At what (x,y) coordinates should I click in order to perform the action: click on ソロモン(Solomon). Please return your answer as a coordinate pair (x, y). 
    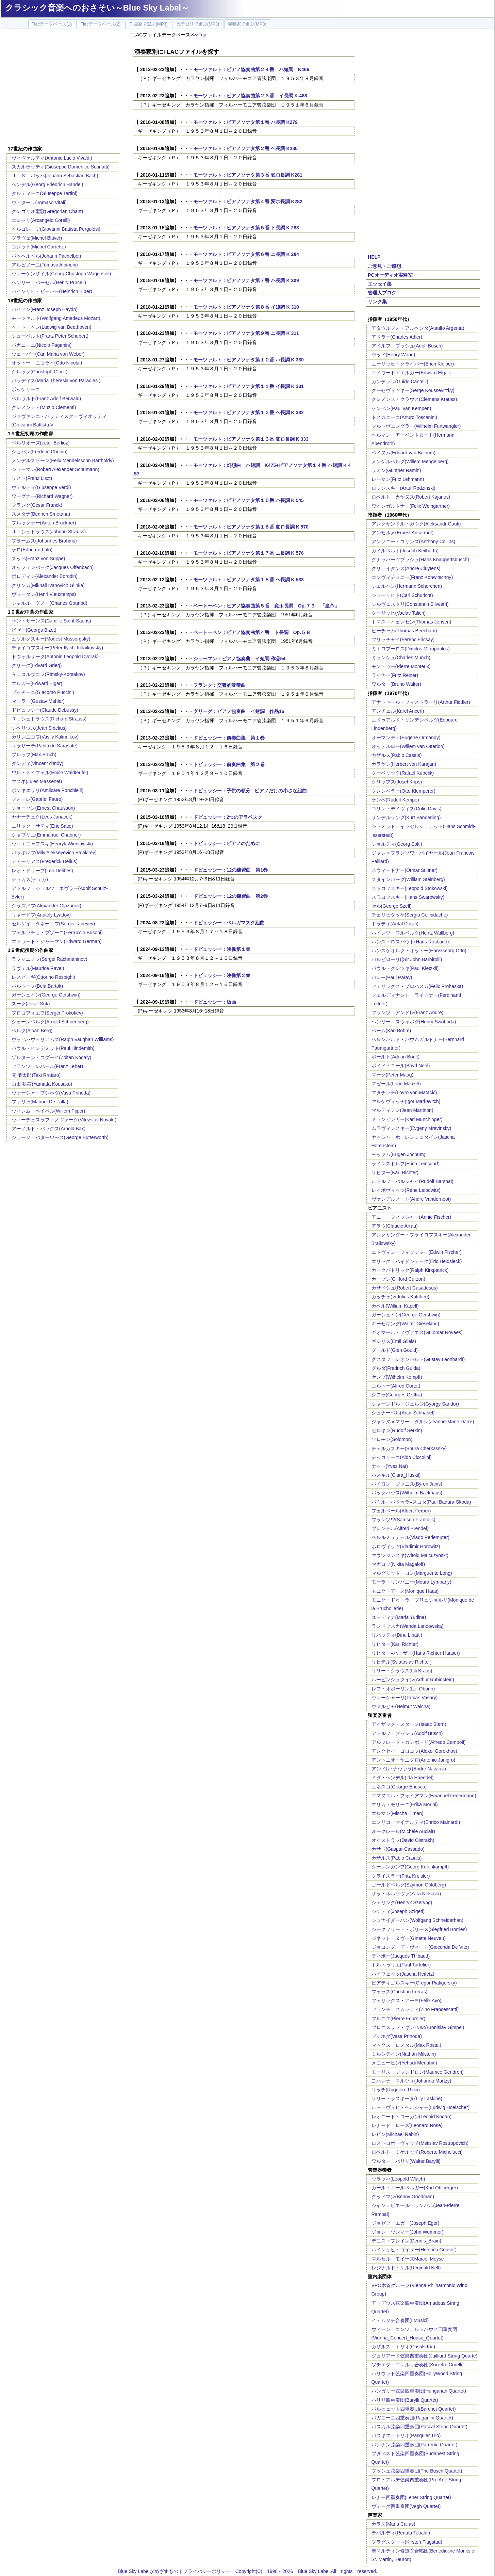
    Looking at the image, I should click on (392, 1439).